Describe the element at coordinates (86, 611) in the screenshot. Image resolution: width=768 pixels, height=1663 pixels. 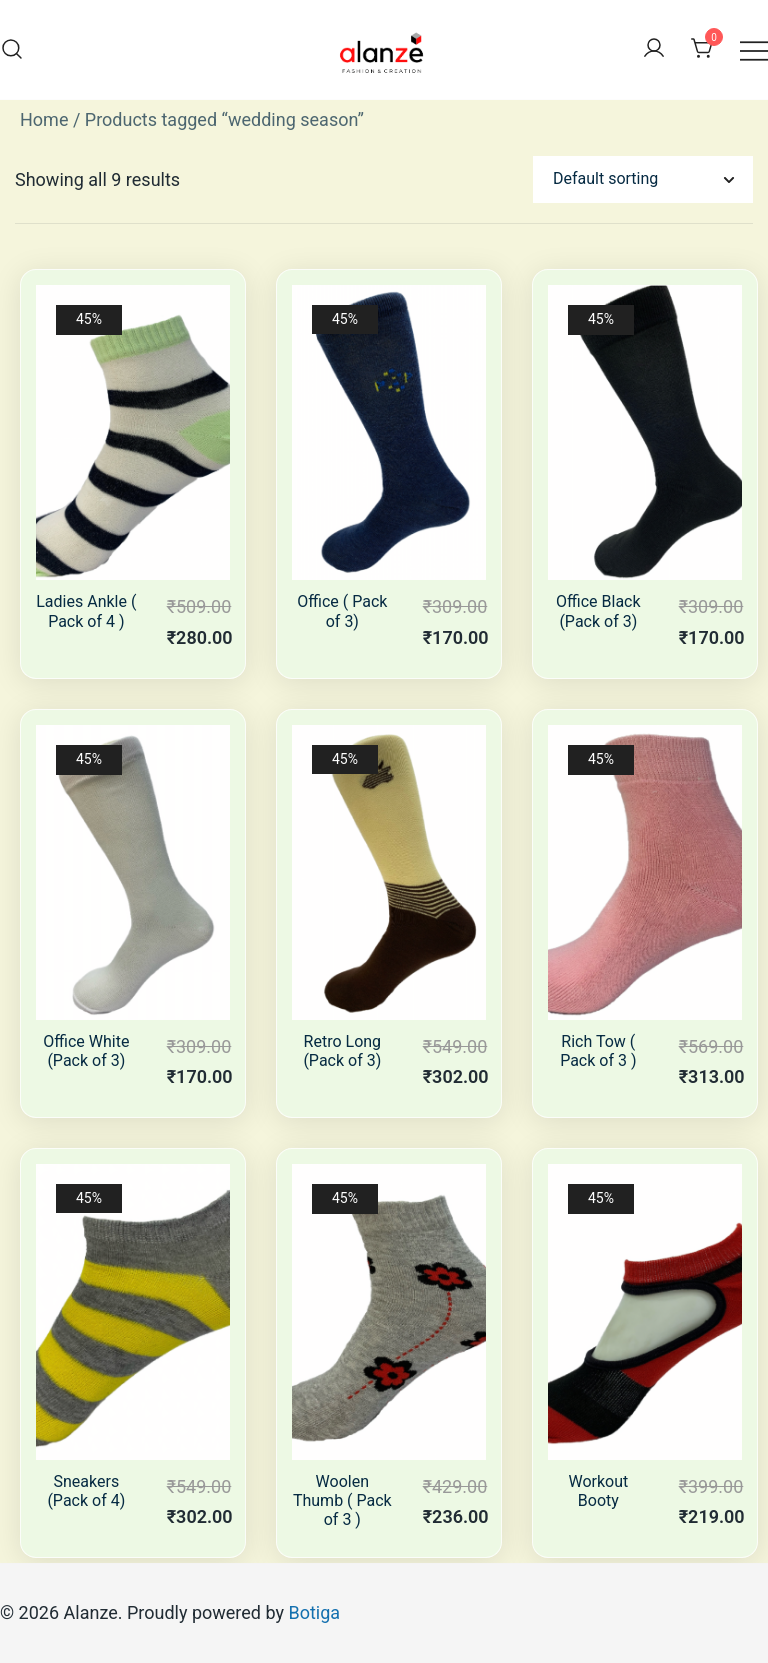
I see `Ladies Ankle ( Pack of 4 )` at that location.